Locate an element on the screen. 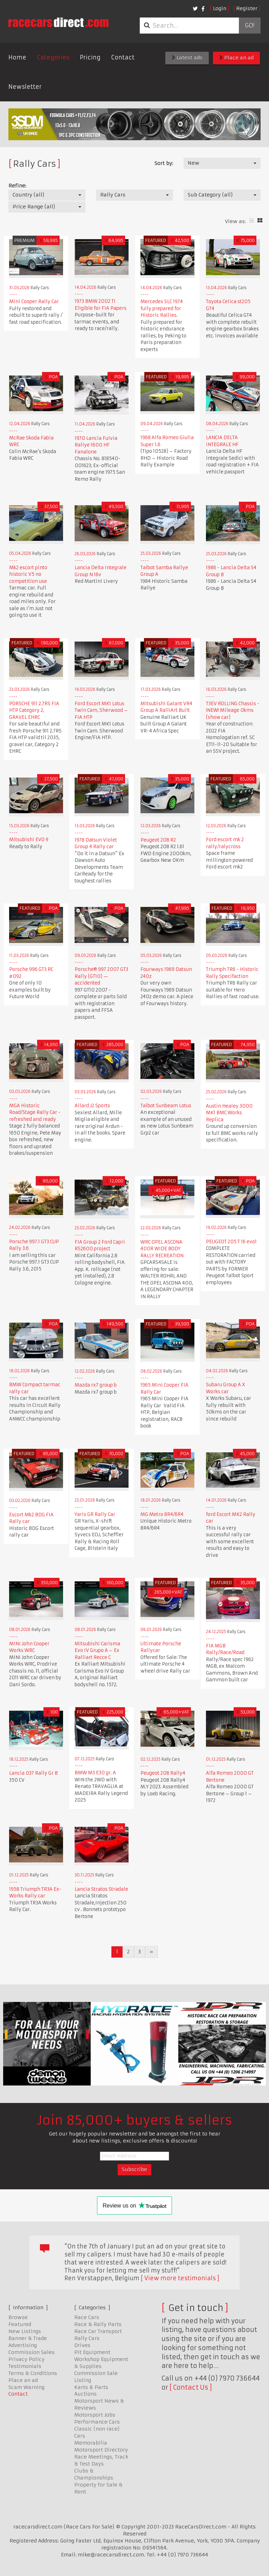  Performance Cars is located at coordinates (97, 2422).